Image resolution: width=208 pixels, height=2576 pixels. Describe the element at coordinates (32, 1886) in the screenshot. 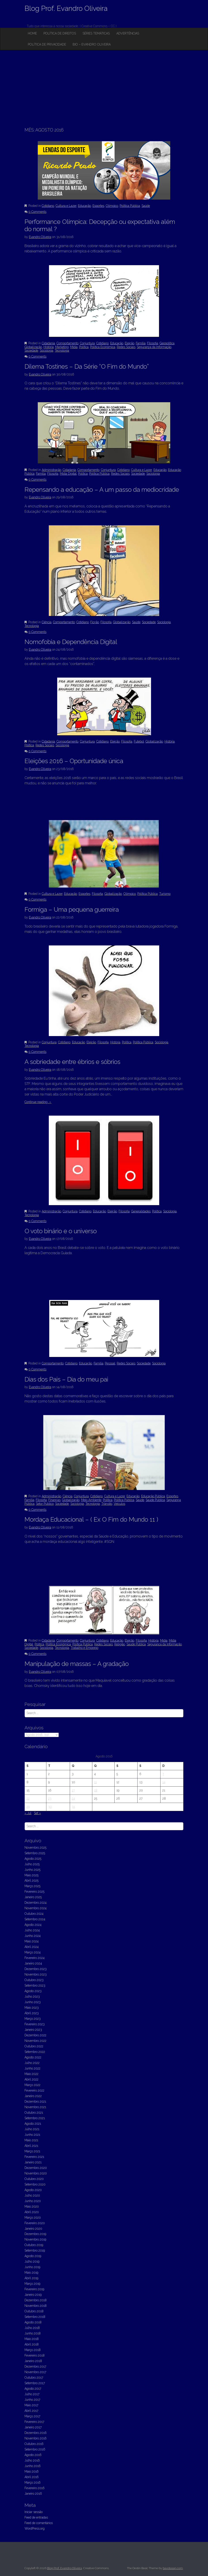

I see `Março 2025` at that location.